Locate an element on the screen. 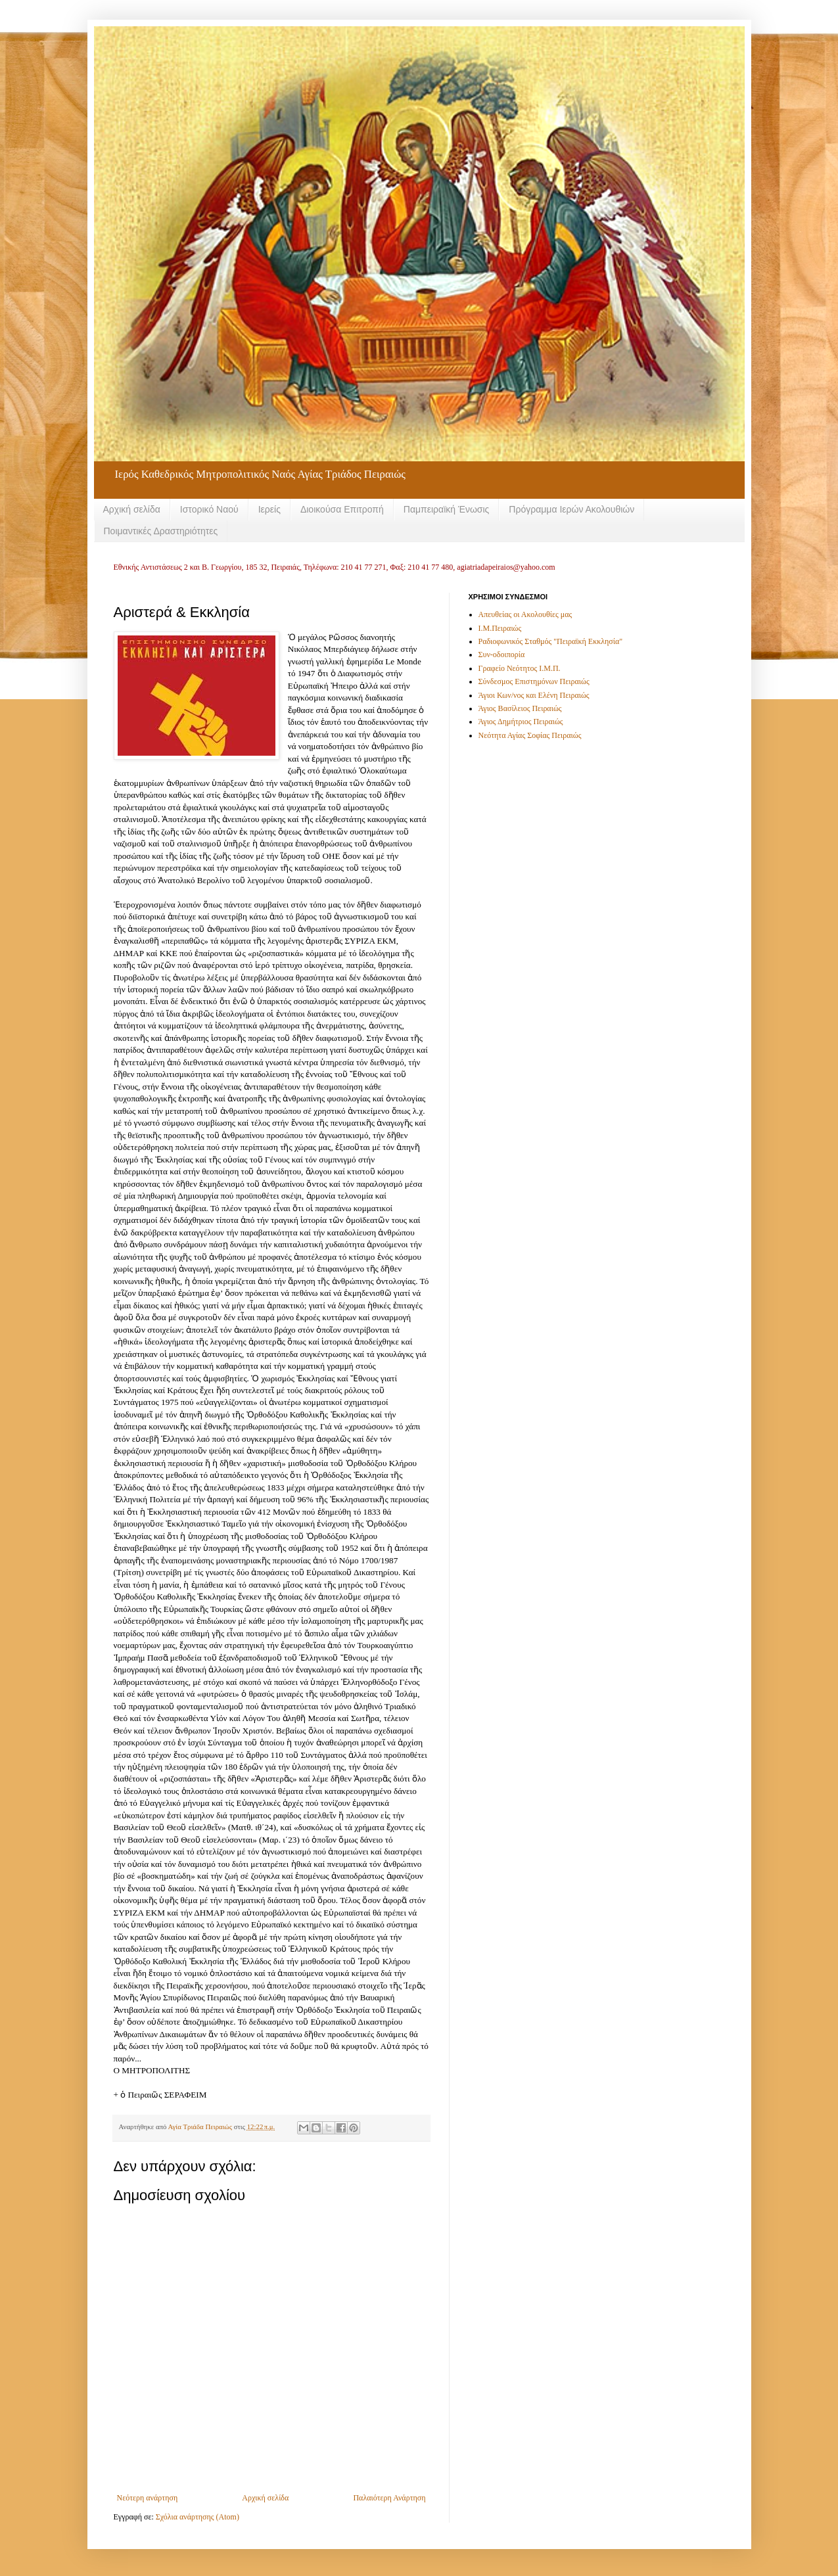 The height and width of the screenshot is (2576, 838). Ιστορικό Ναού is located at coordinates (209, 509).